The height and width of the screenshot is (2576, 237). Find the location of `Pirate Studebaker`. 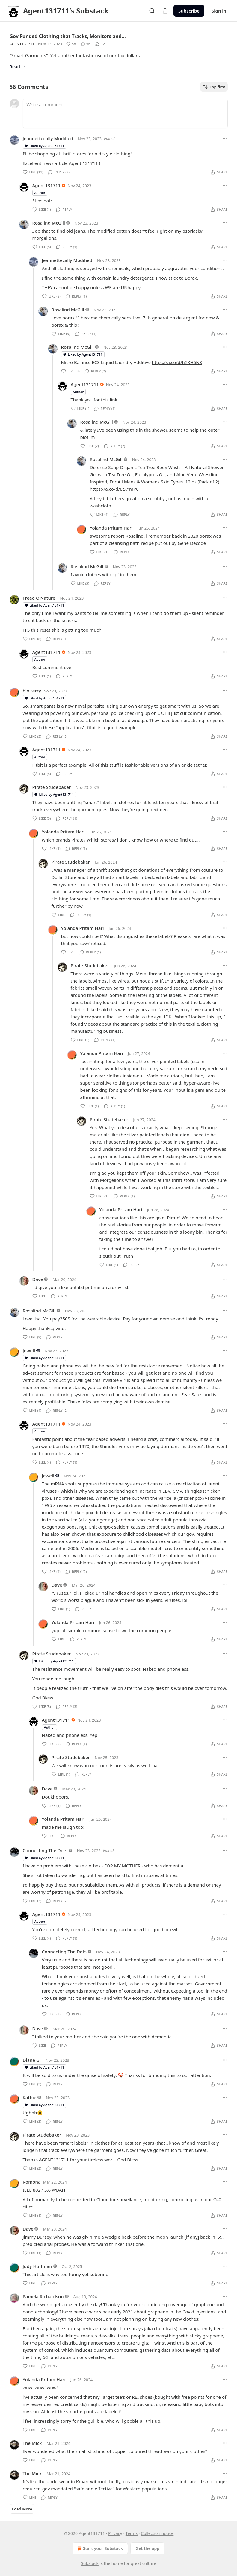

Pirate Studebaker is located at coordinates (51, 787).